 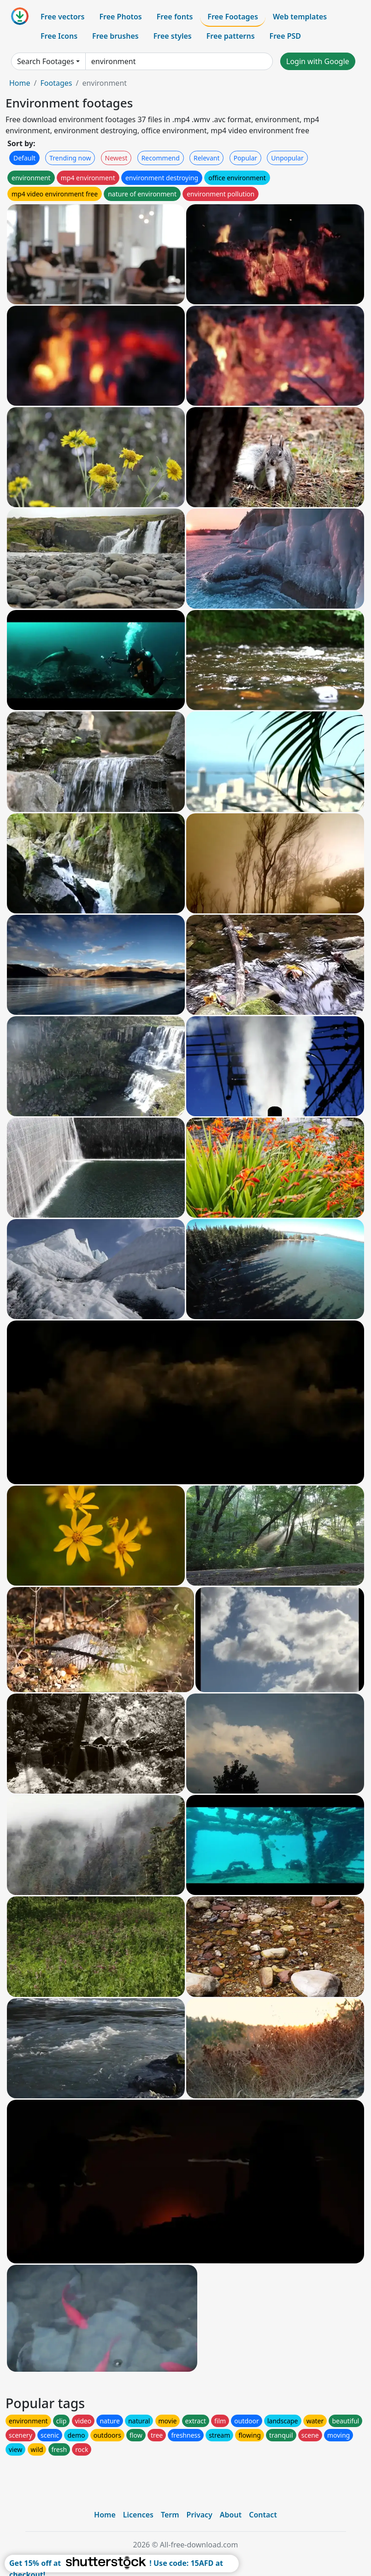 What do you see at coordinates (230, 2515) in the screenshot?
I see `About` at bounding box center [230, 2515].